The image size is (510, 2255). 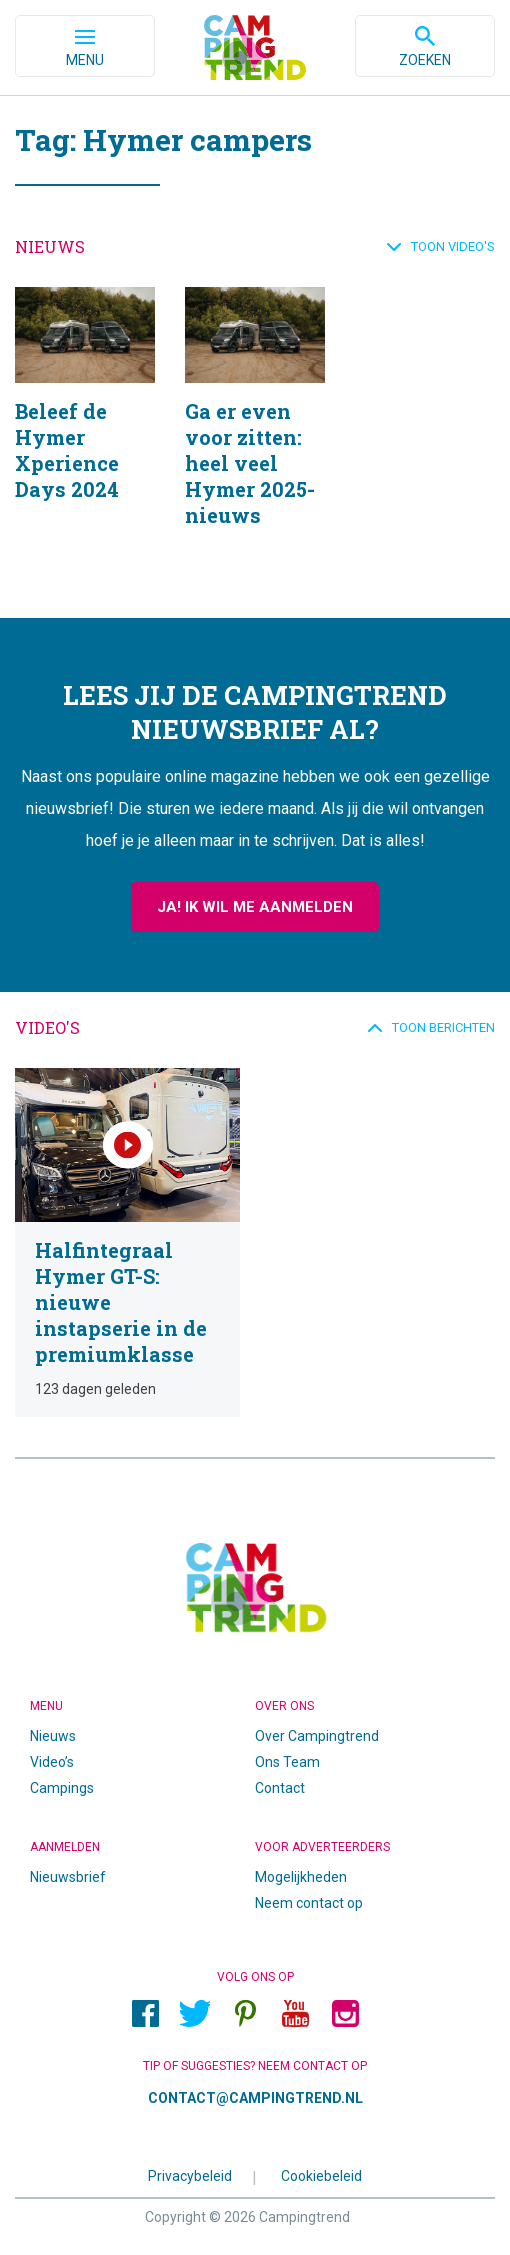 What do you see at coordinates (443, 1027) in the screenshot?
I see `Toon berichten` at bounding box center [443, 1027].